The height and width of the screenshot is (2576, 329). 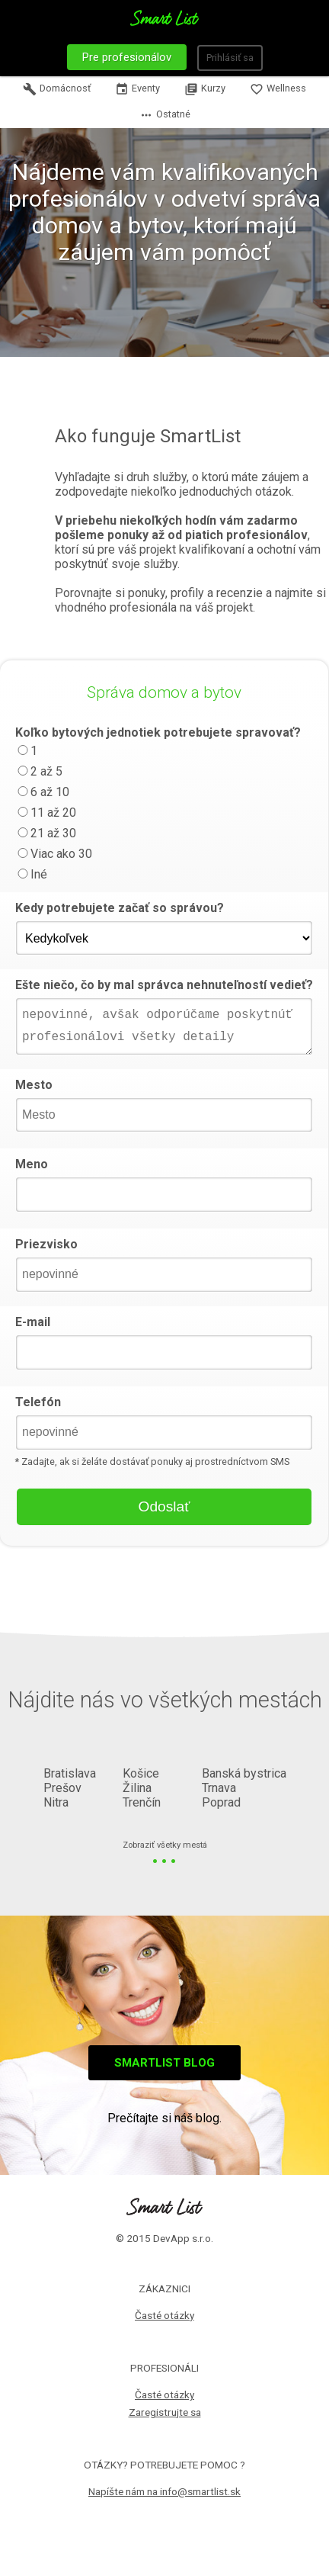 I want to click on Pre profesionálov, so click(x=126, y=57).